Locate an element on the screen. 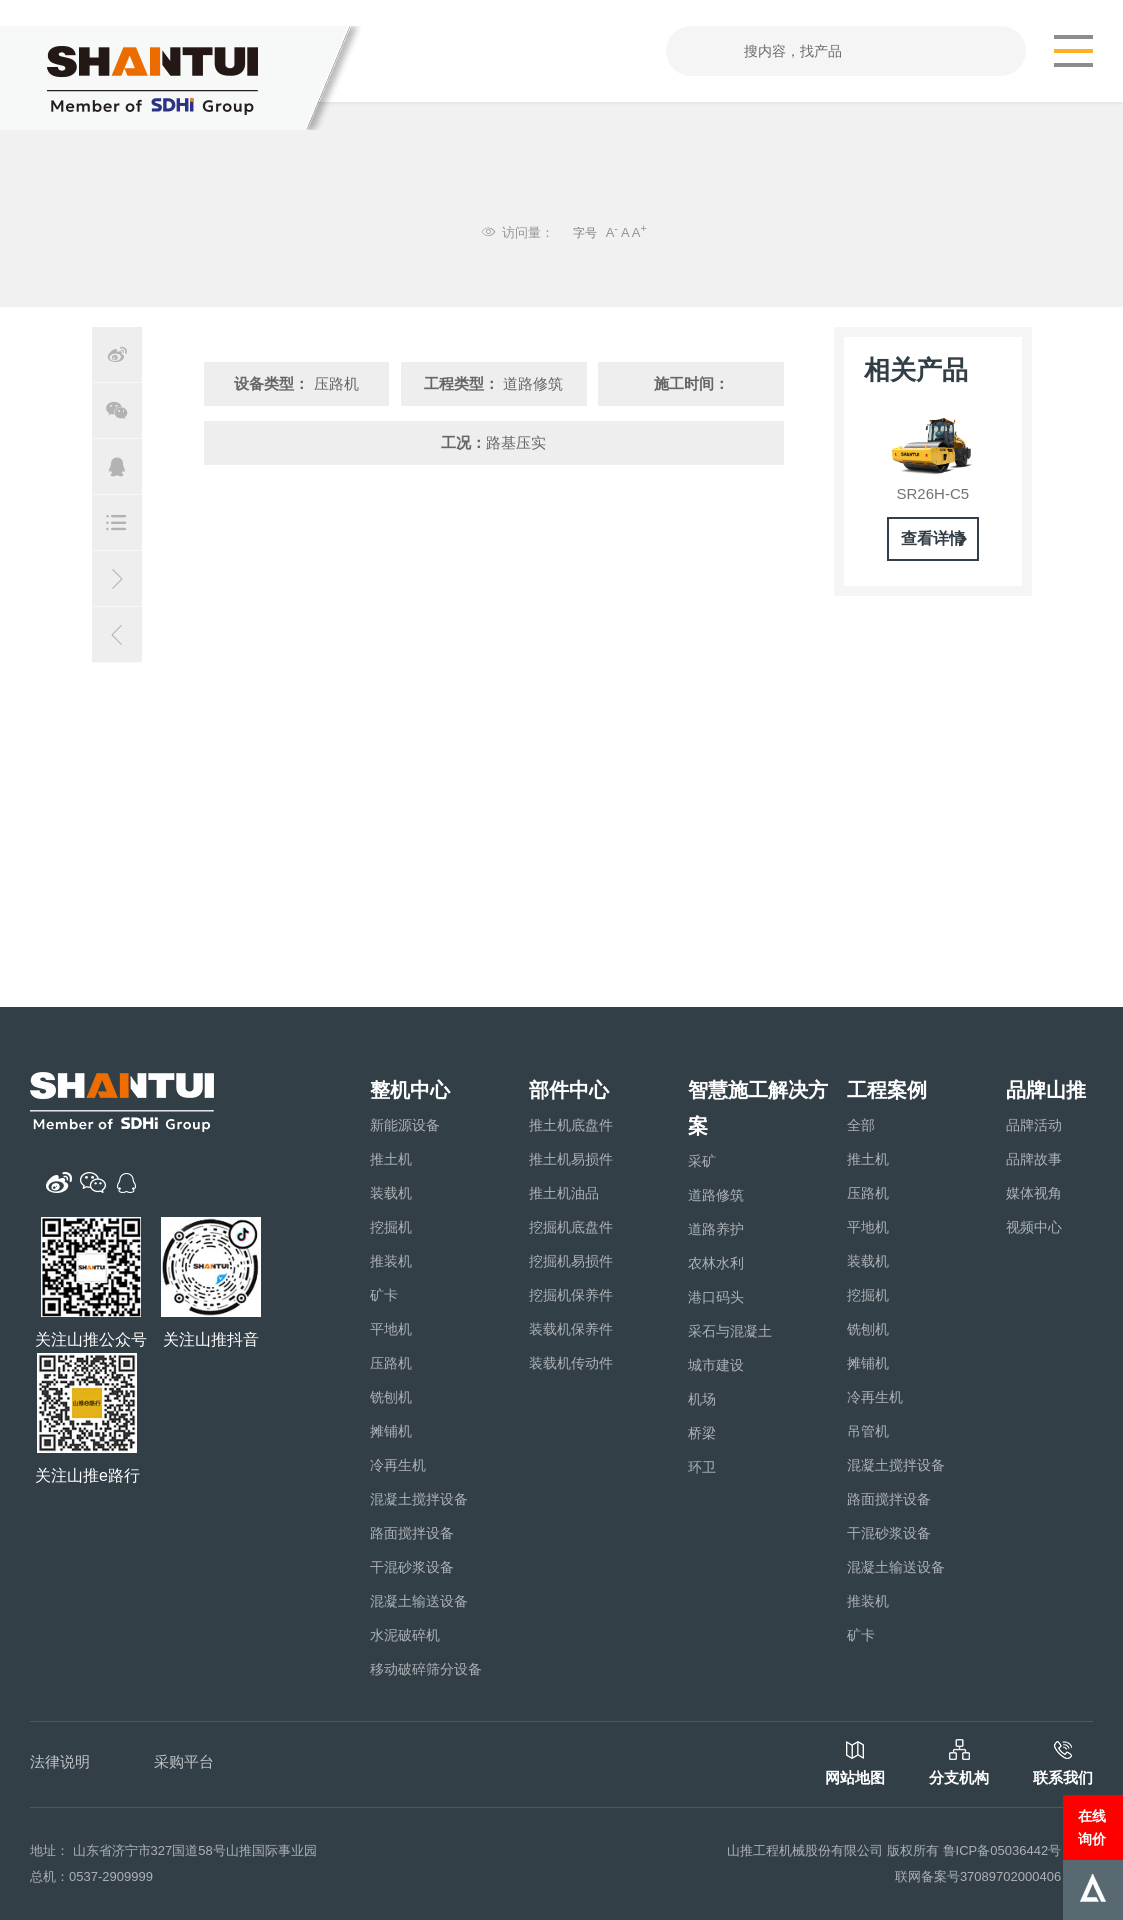 Image resolution: width=1123 pixels, height=1920 pixels. 媒体视角 is located at coordinates (1034, 1193).